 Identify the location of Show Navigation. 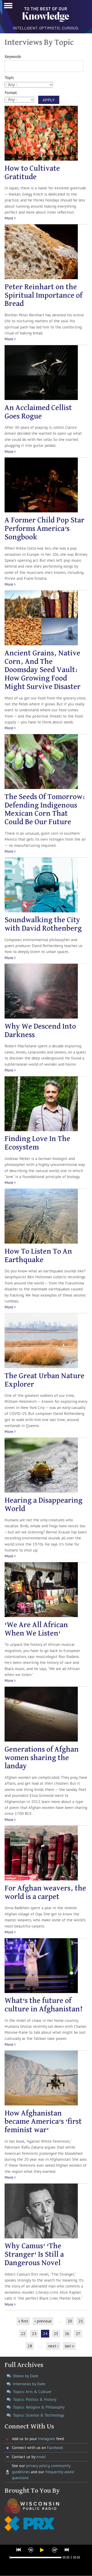
(7, 7).